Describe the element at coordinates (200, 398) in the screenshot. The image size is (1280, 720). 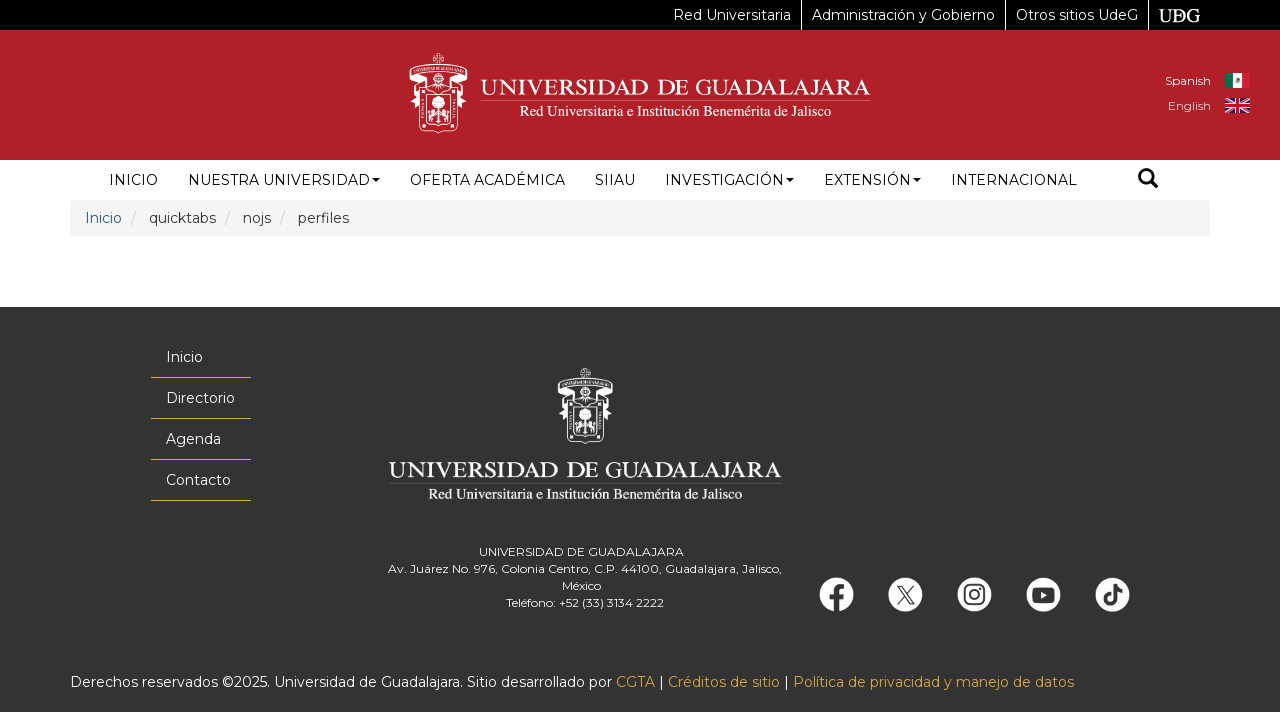
I see `Directorio` at that location.